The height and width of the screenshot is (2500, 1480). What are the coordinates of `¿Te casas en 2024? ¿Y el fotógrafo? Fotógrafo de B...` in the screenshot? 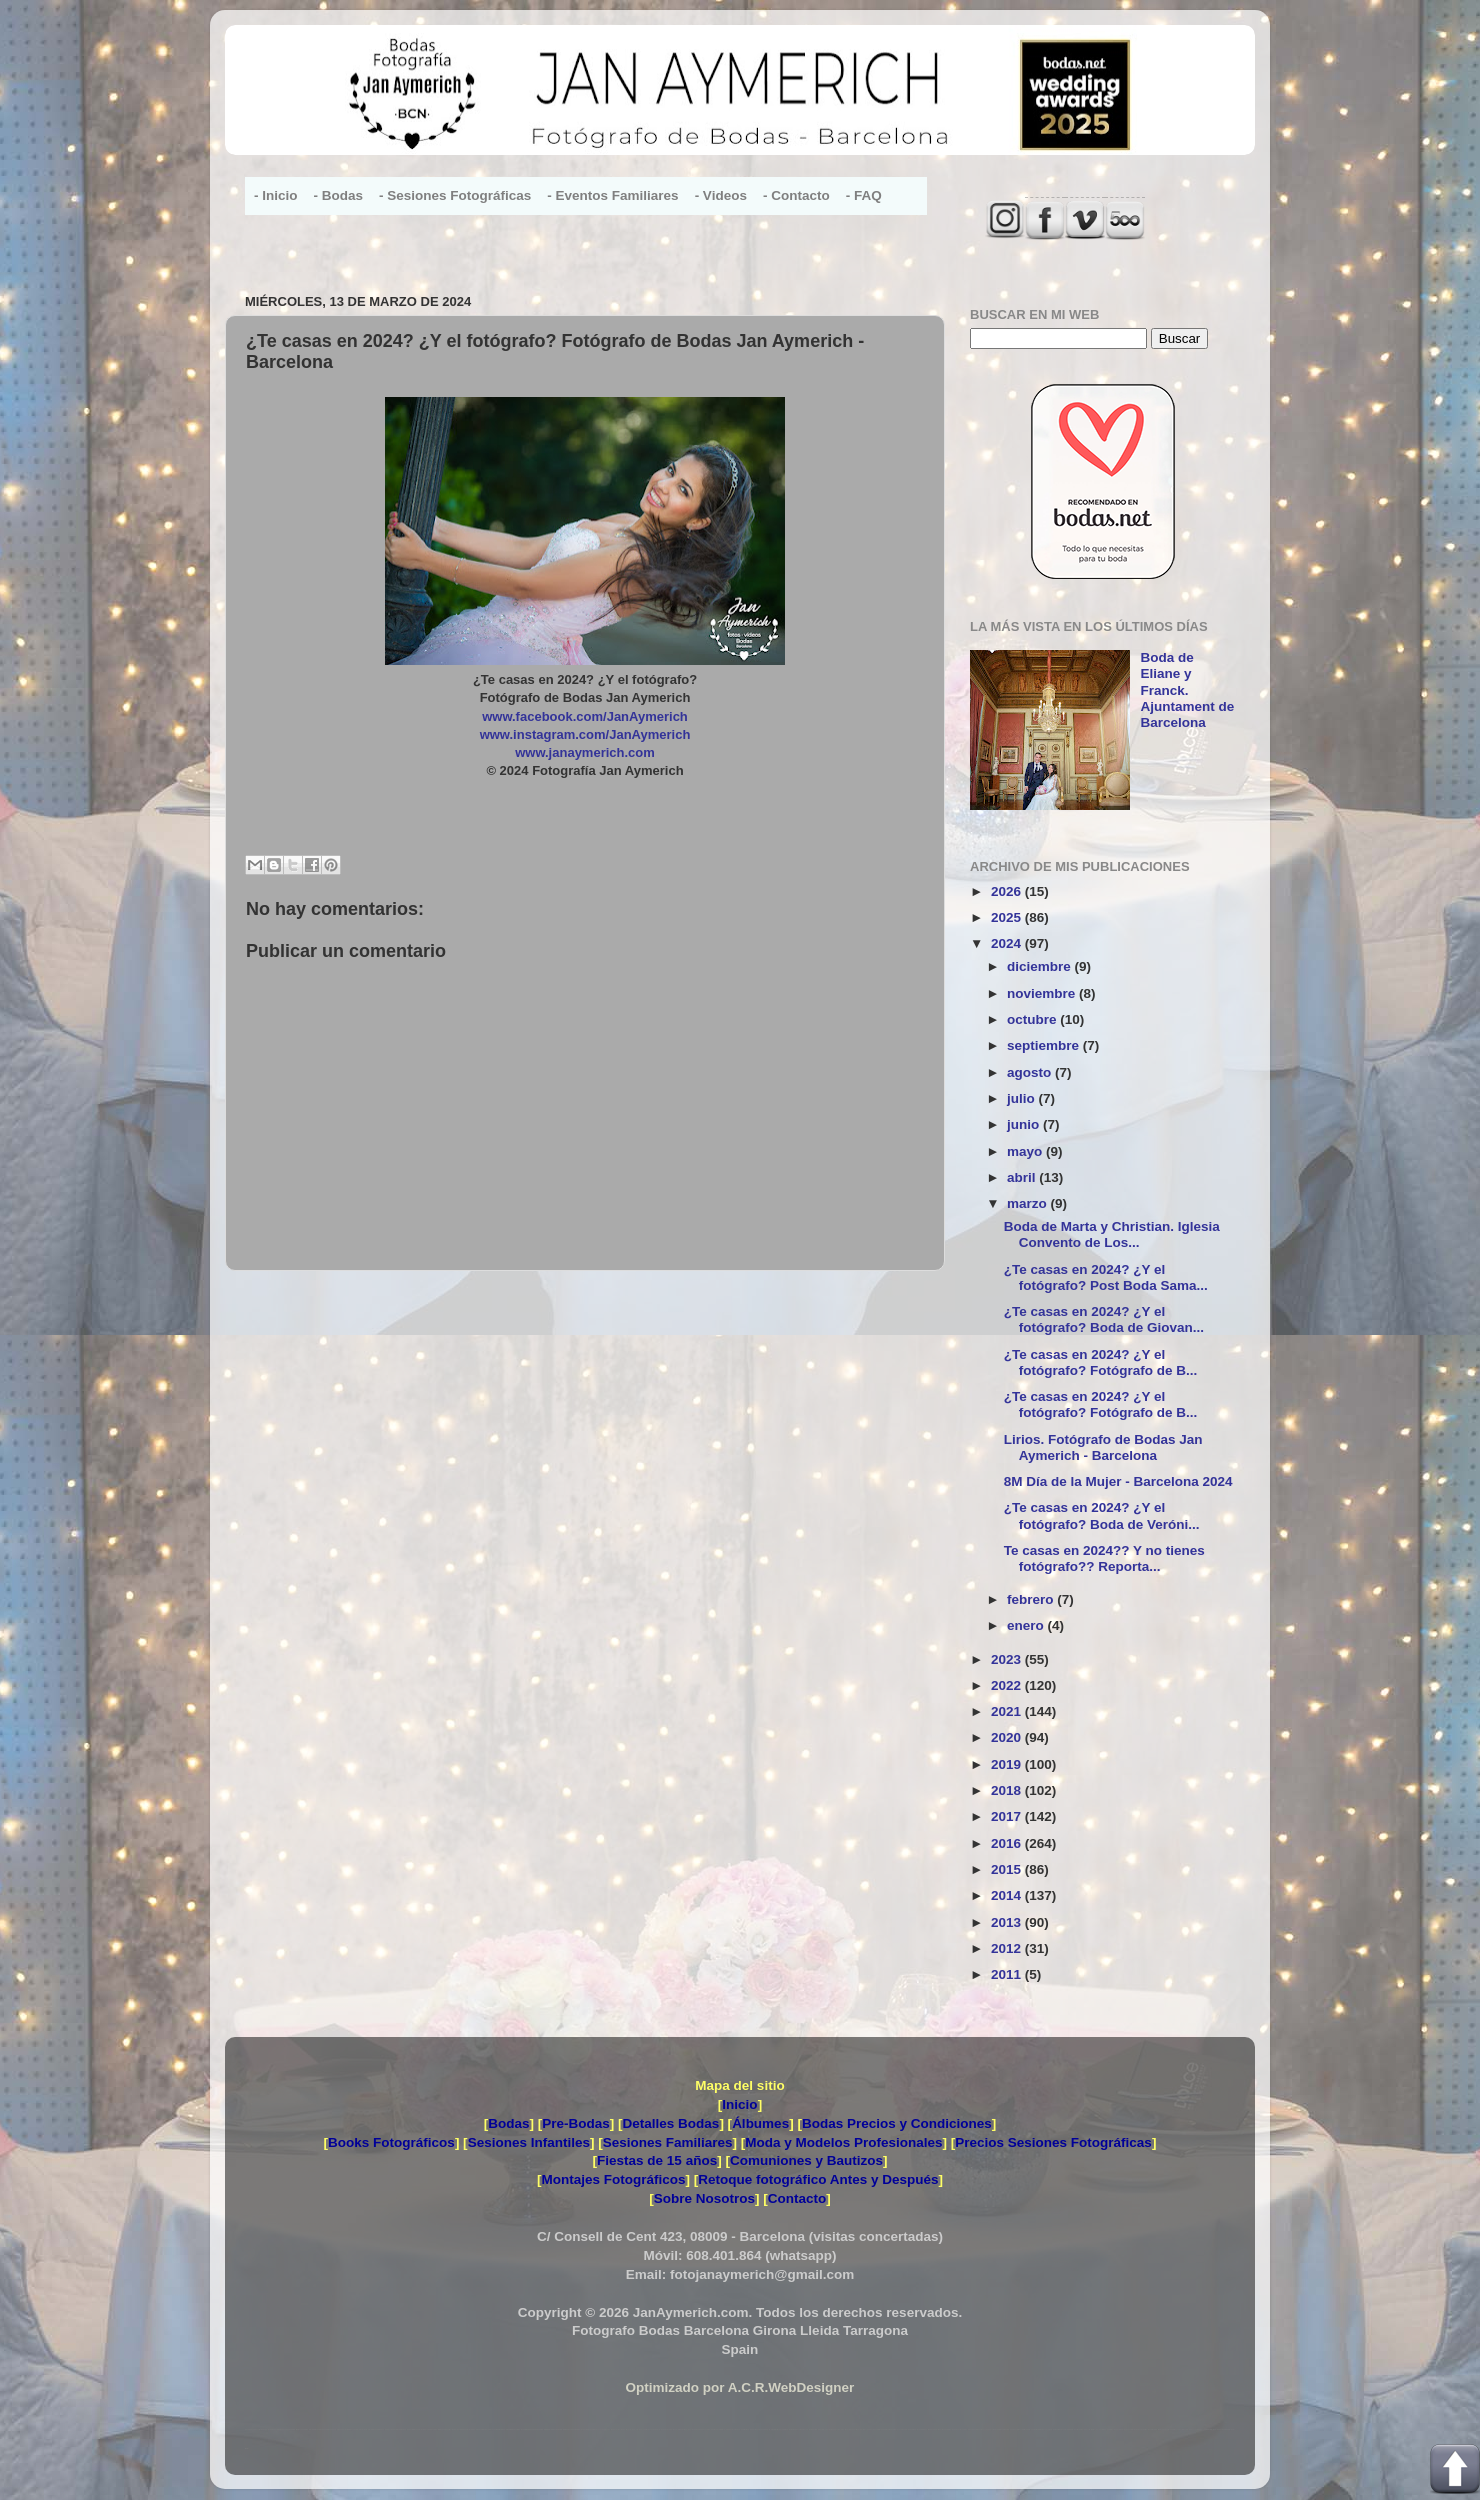 It's located at (1100, 1362).